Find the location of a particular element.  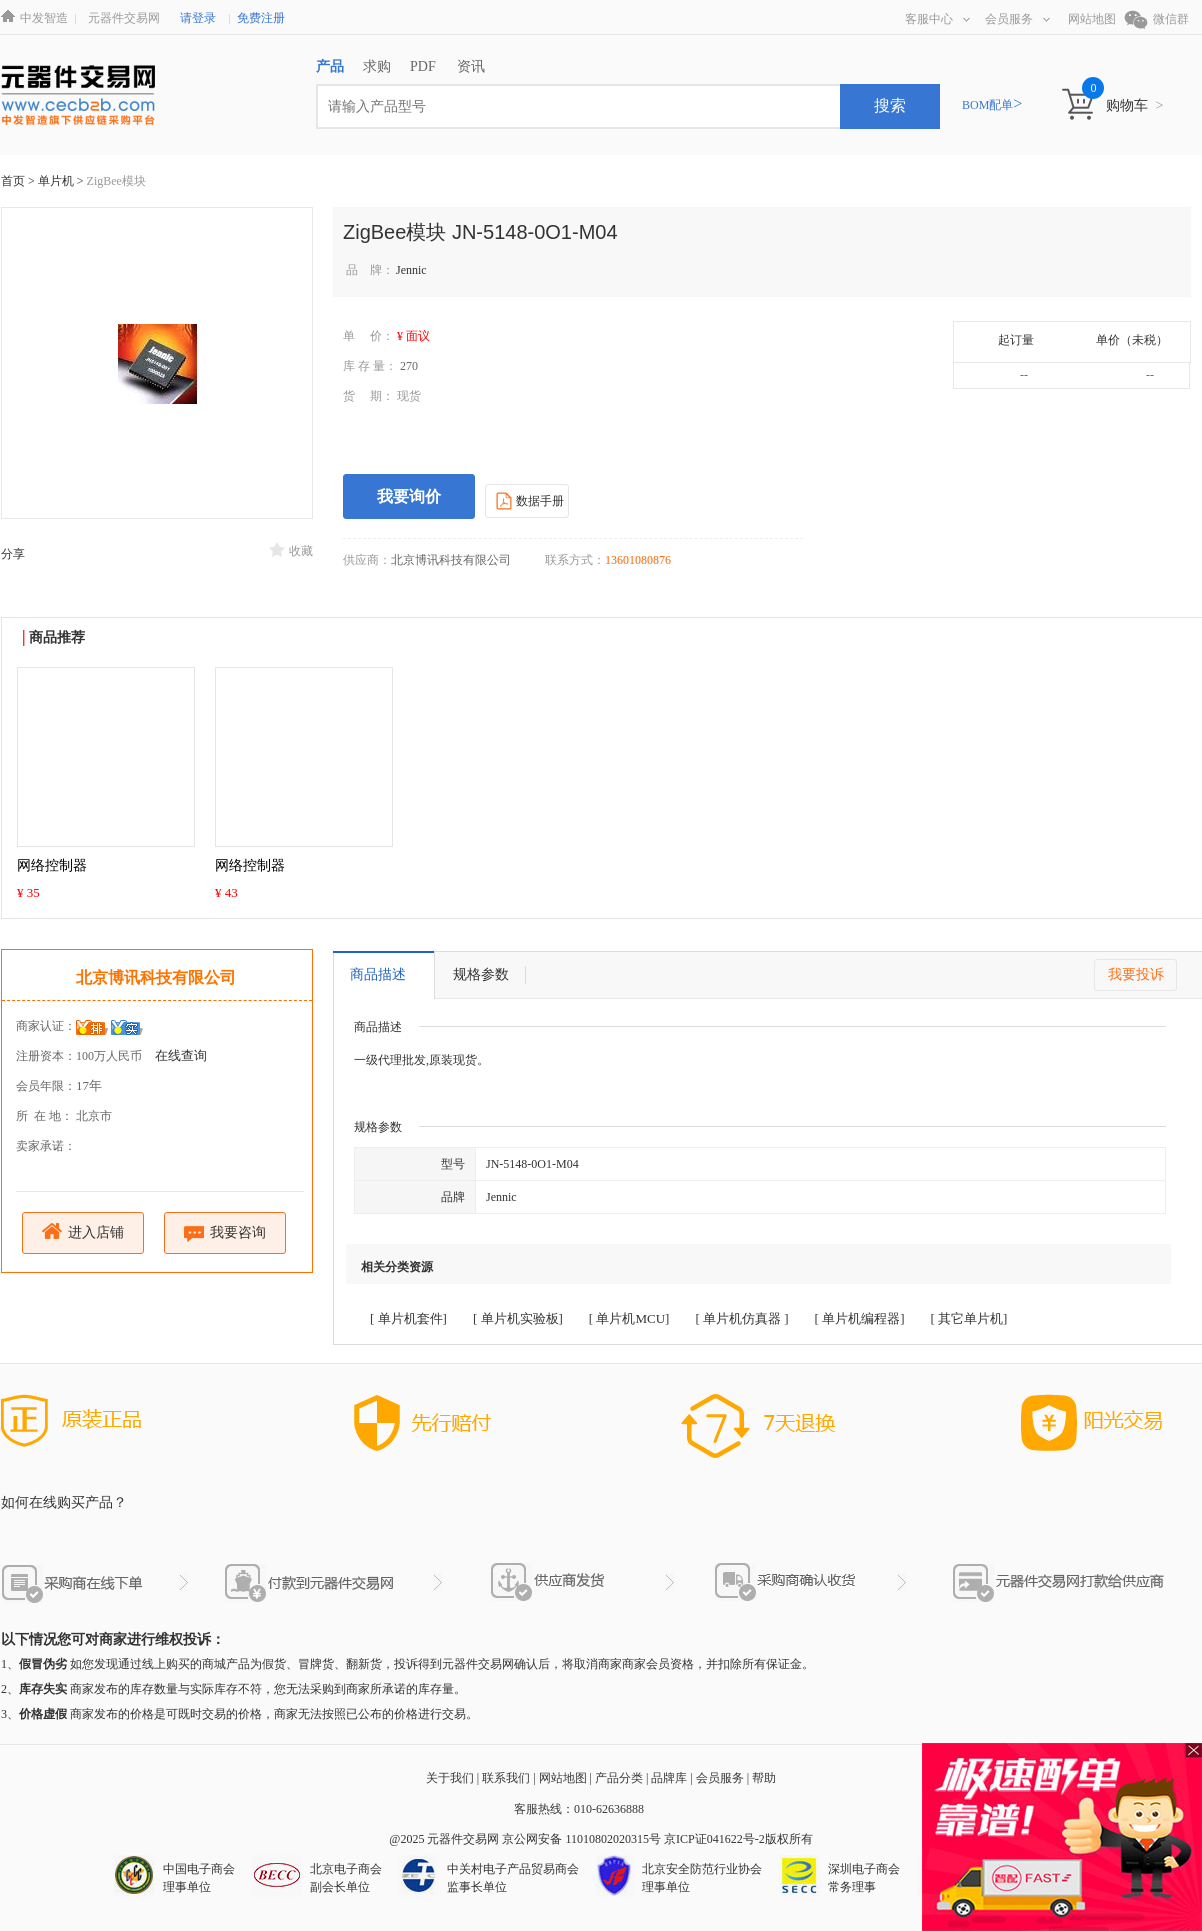

[ 单片机套件] is located at coordinates (408, 1318).